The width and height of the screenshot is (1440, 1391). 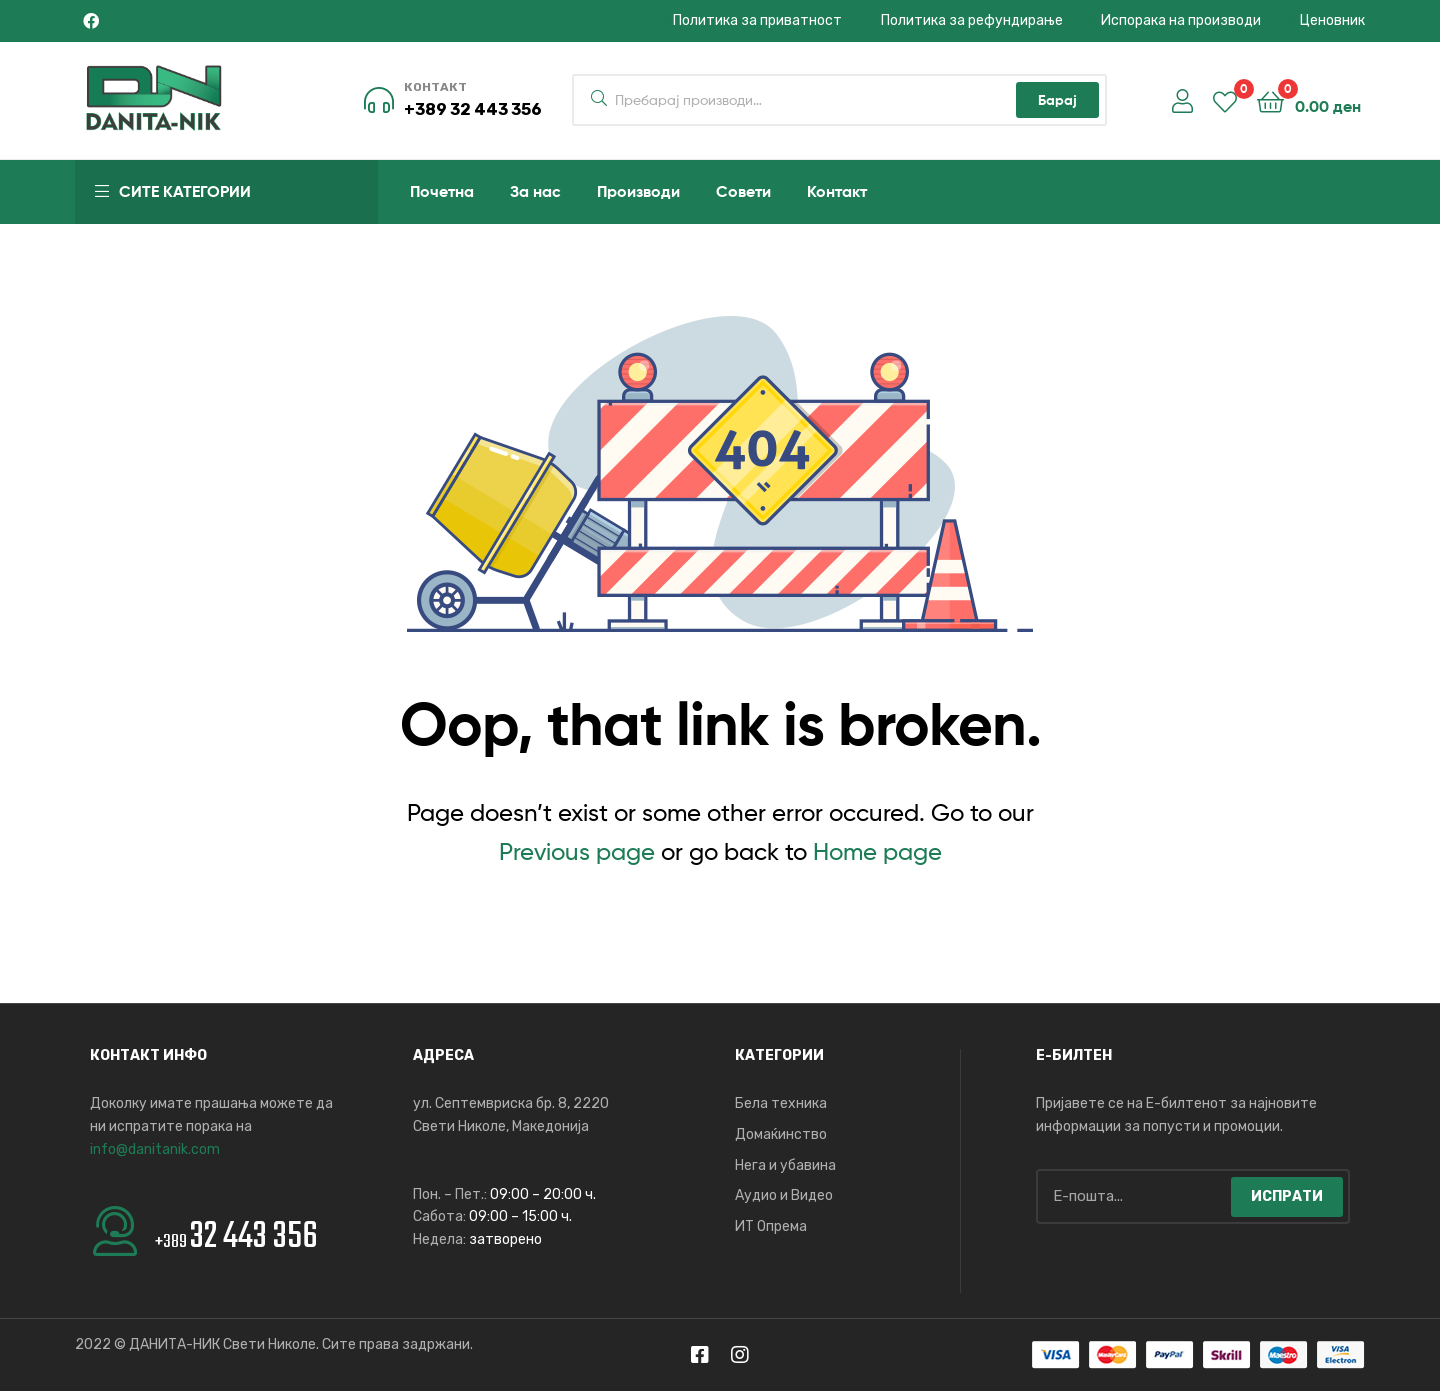 I want to click on Барај, so click(x=1057, y=100).